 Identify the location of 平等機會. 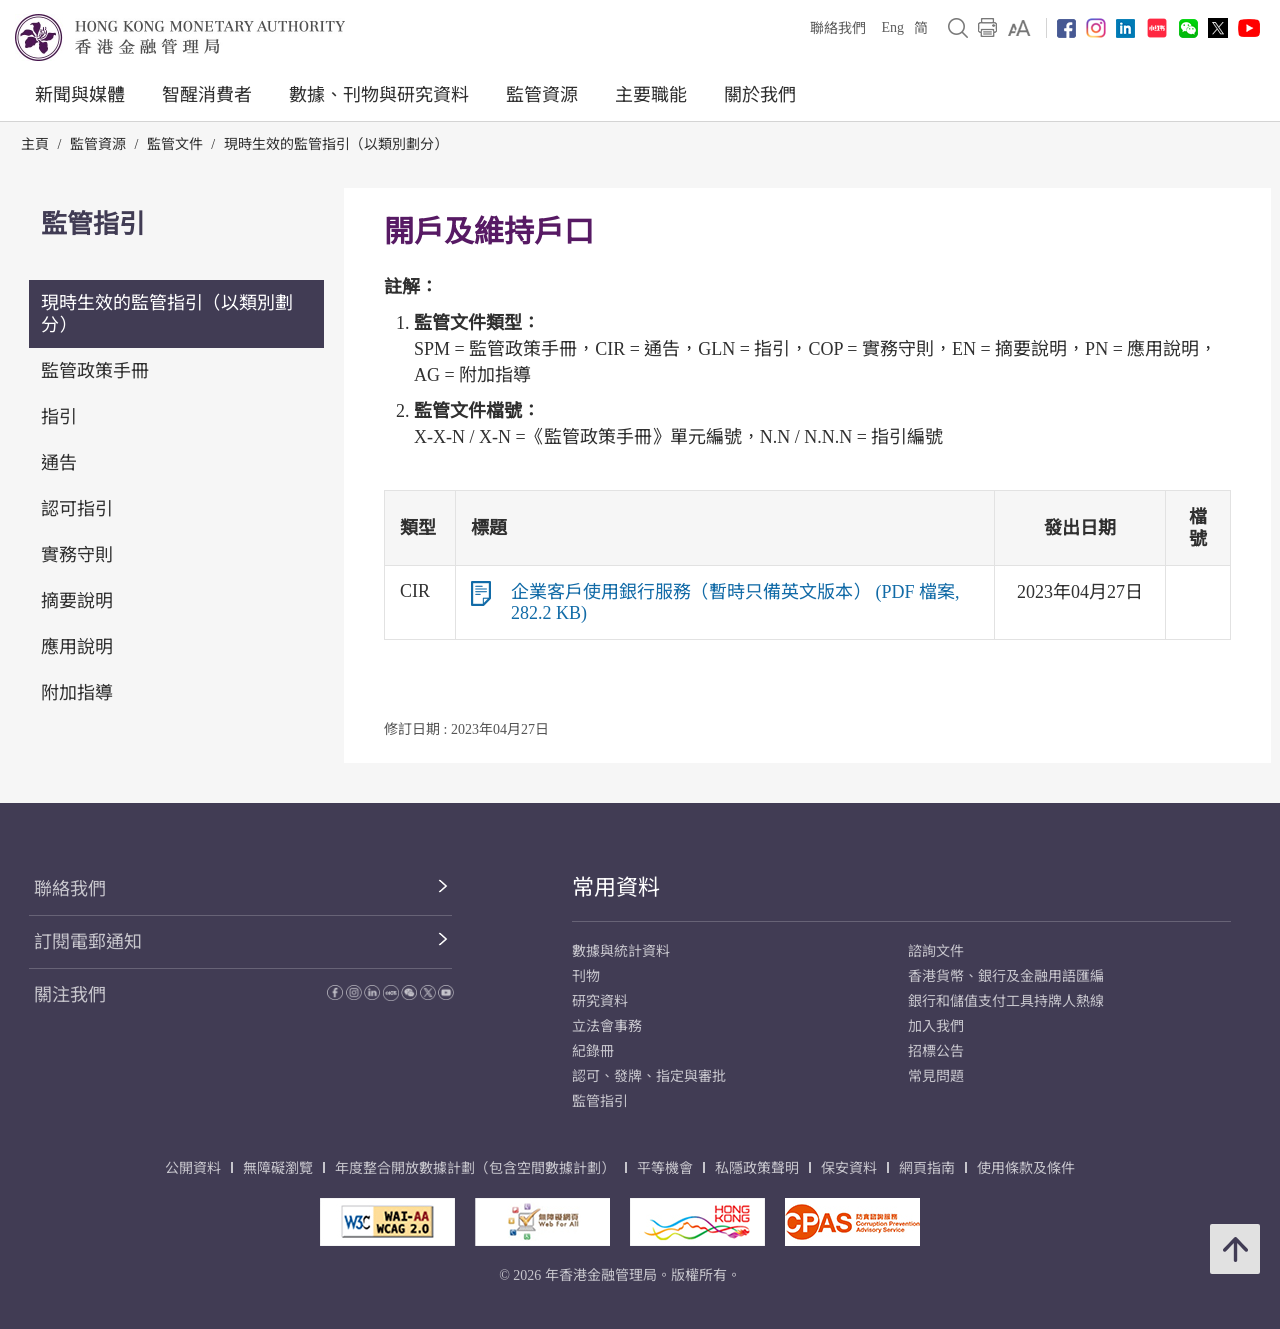
(665, 1168).